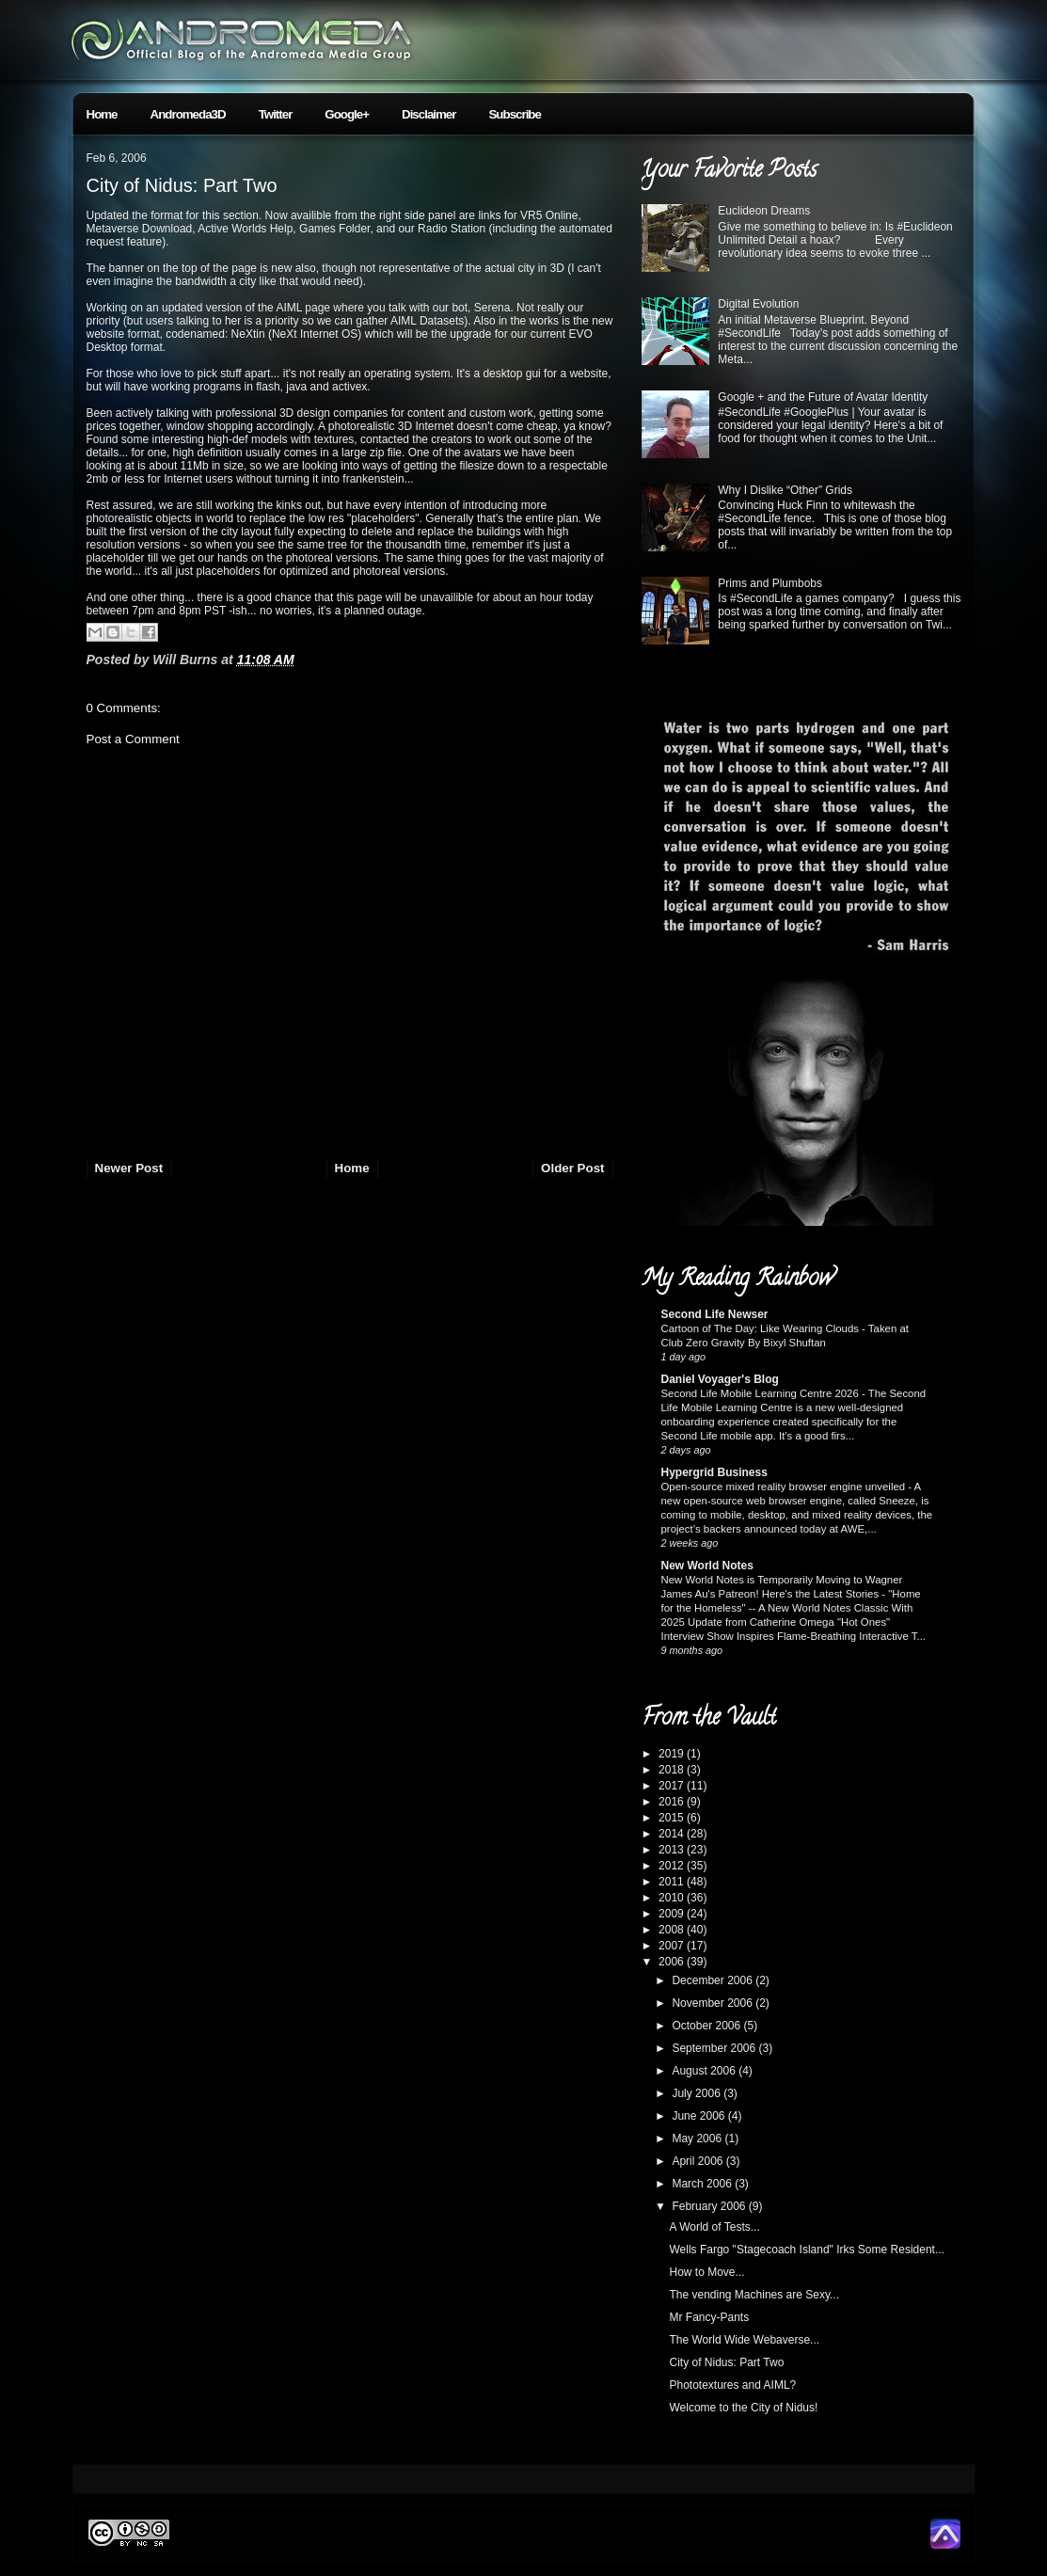 This screenshot has width=1047, height=2576. What do you see at coordinates (761, 1393) in the screenshot?
I see `Second Life Mobile Learning Centre 2026` at bounding box center [761, 1393].